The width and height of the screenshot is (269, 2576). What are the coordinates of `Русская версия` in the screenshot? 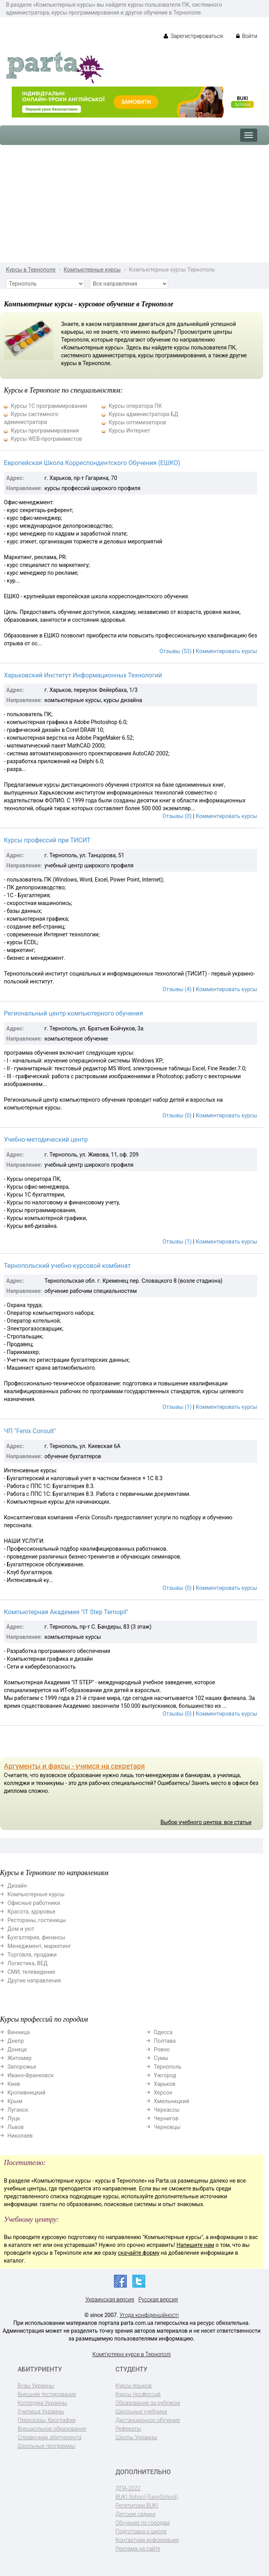 It's located at (158, 2299).